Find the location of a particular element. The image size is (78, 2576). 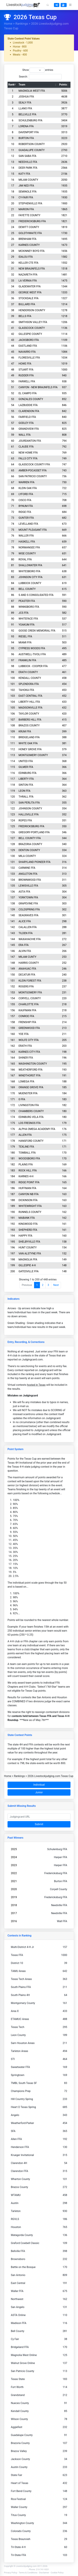

ALVIN FFA is located at coordinates (25, 951).